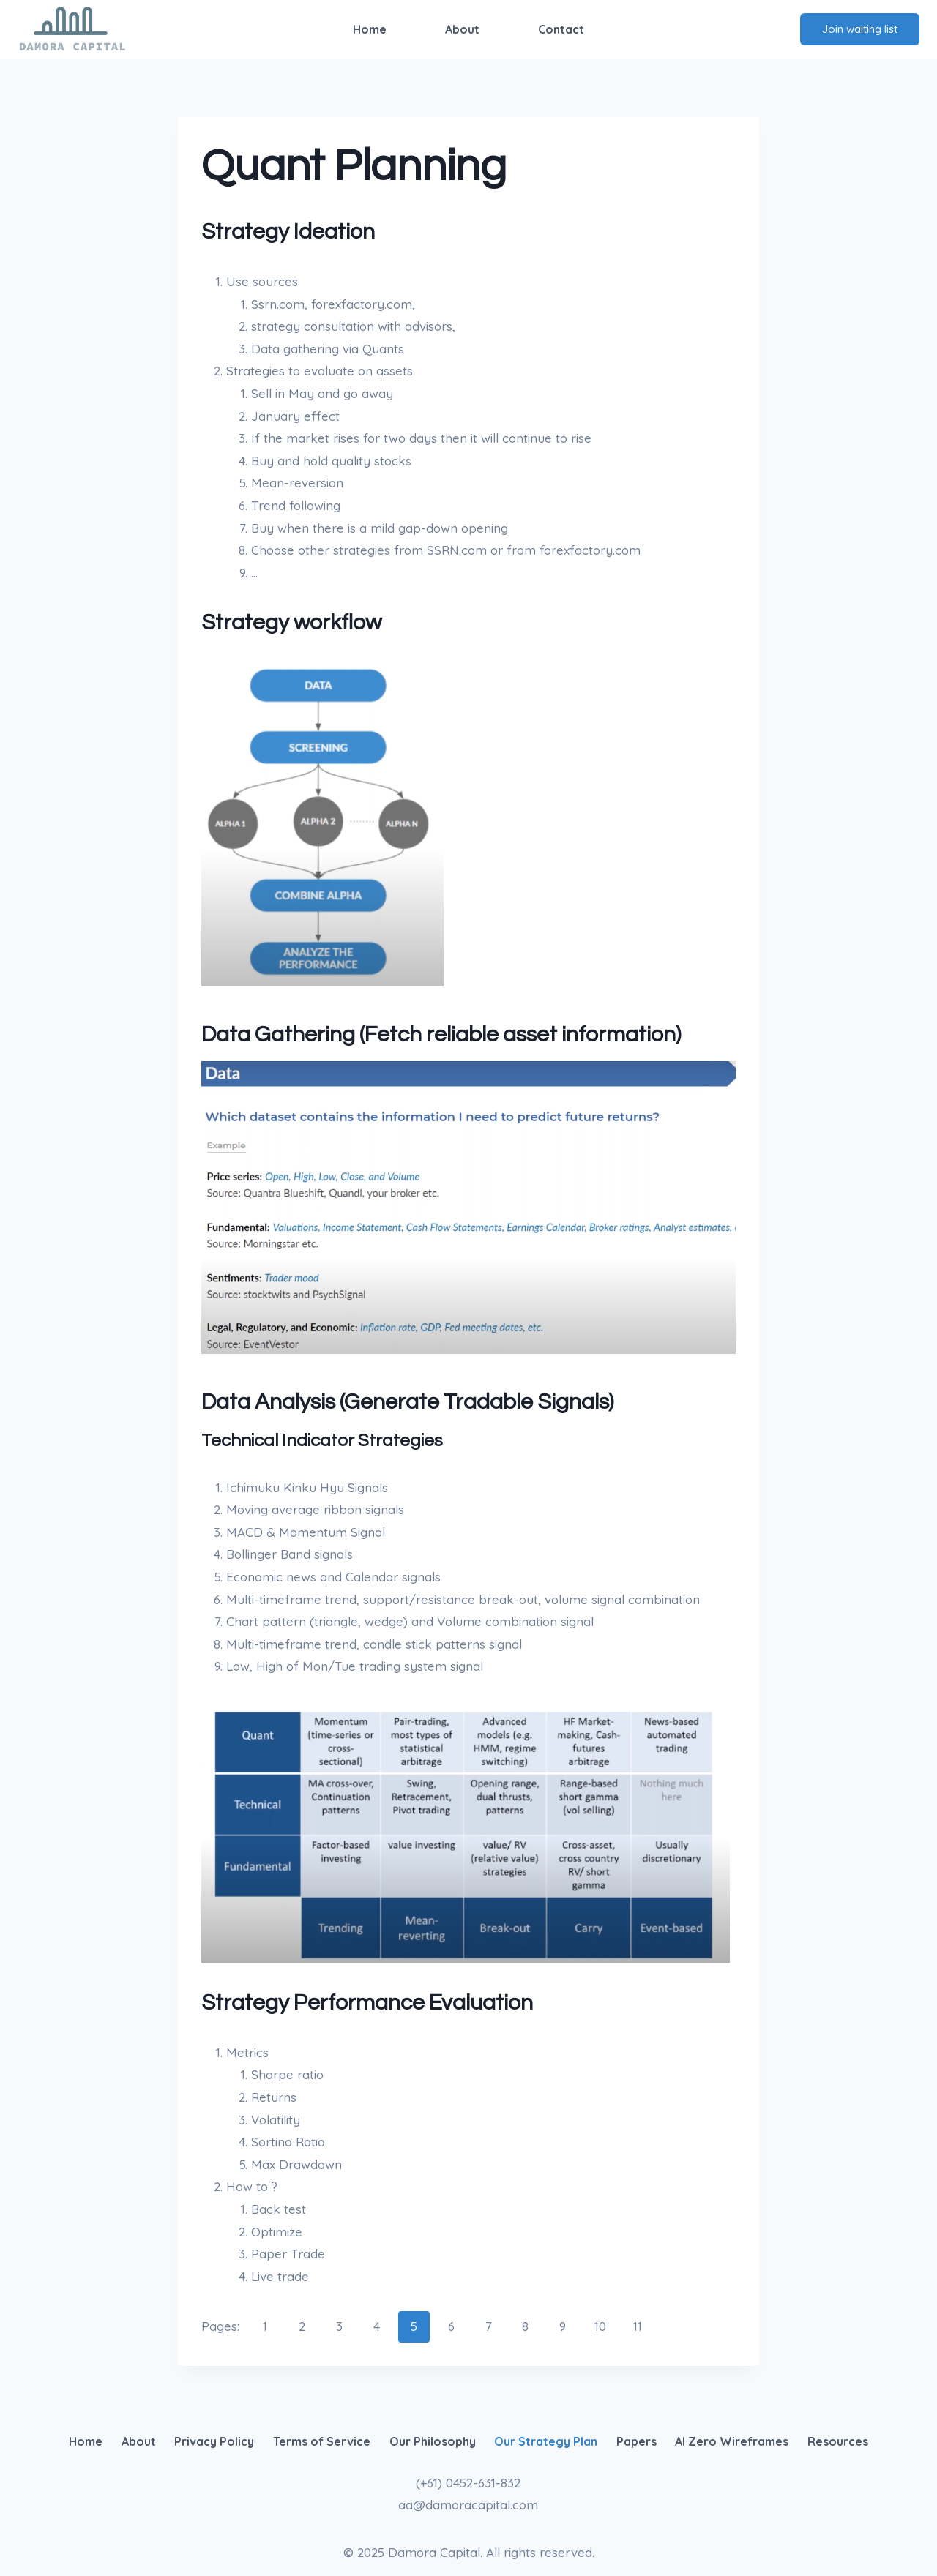 Image resolution: width=937 pixels, height=2576 pixels. Describe the element at coordinates (545, 2441) in the screenshot. I see `Our Strategy Plan` at that location.